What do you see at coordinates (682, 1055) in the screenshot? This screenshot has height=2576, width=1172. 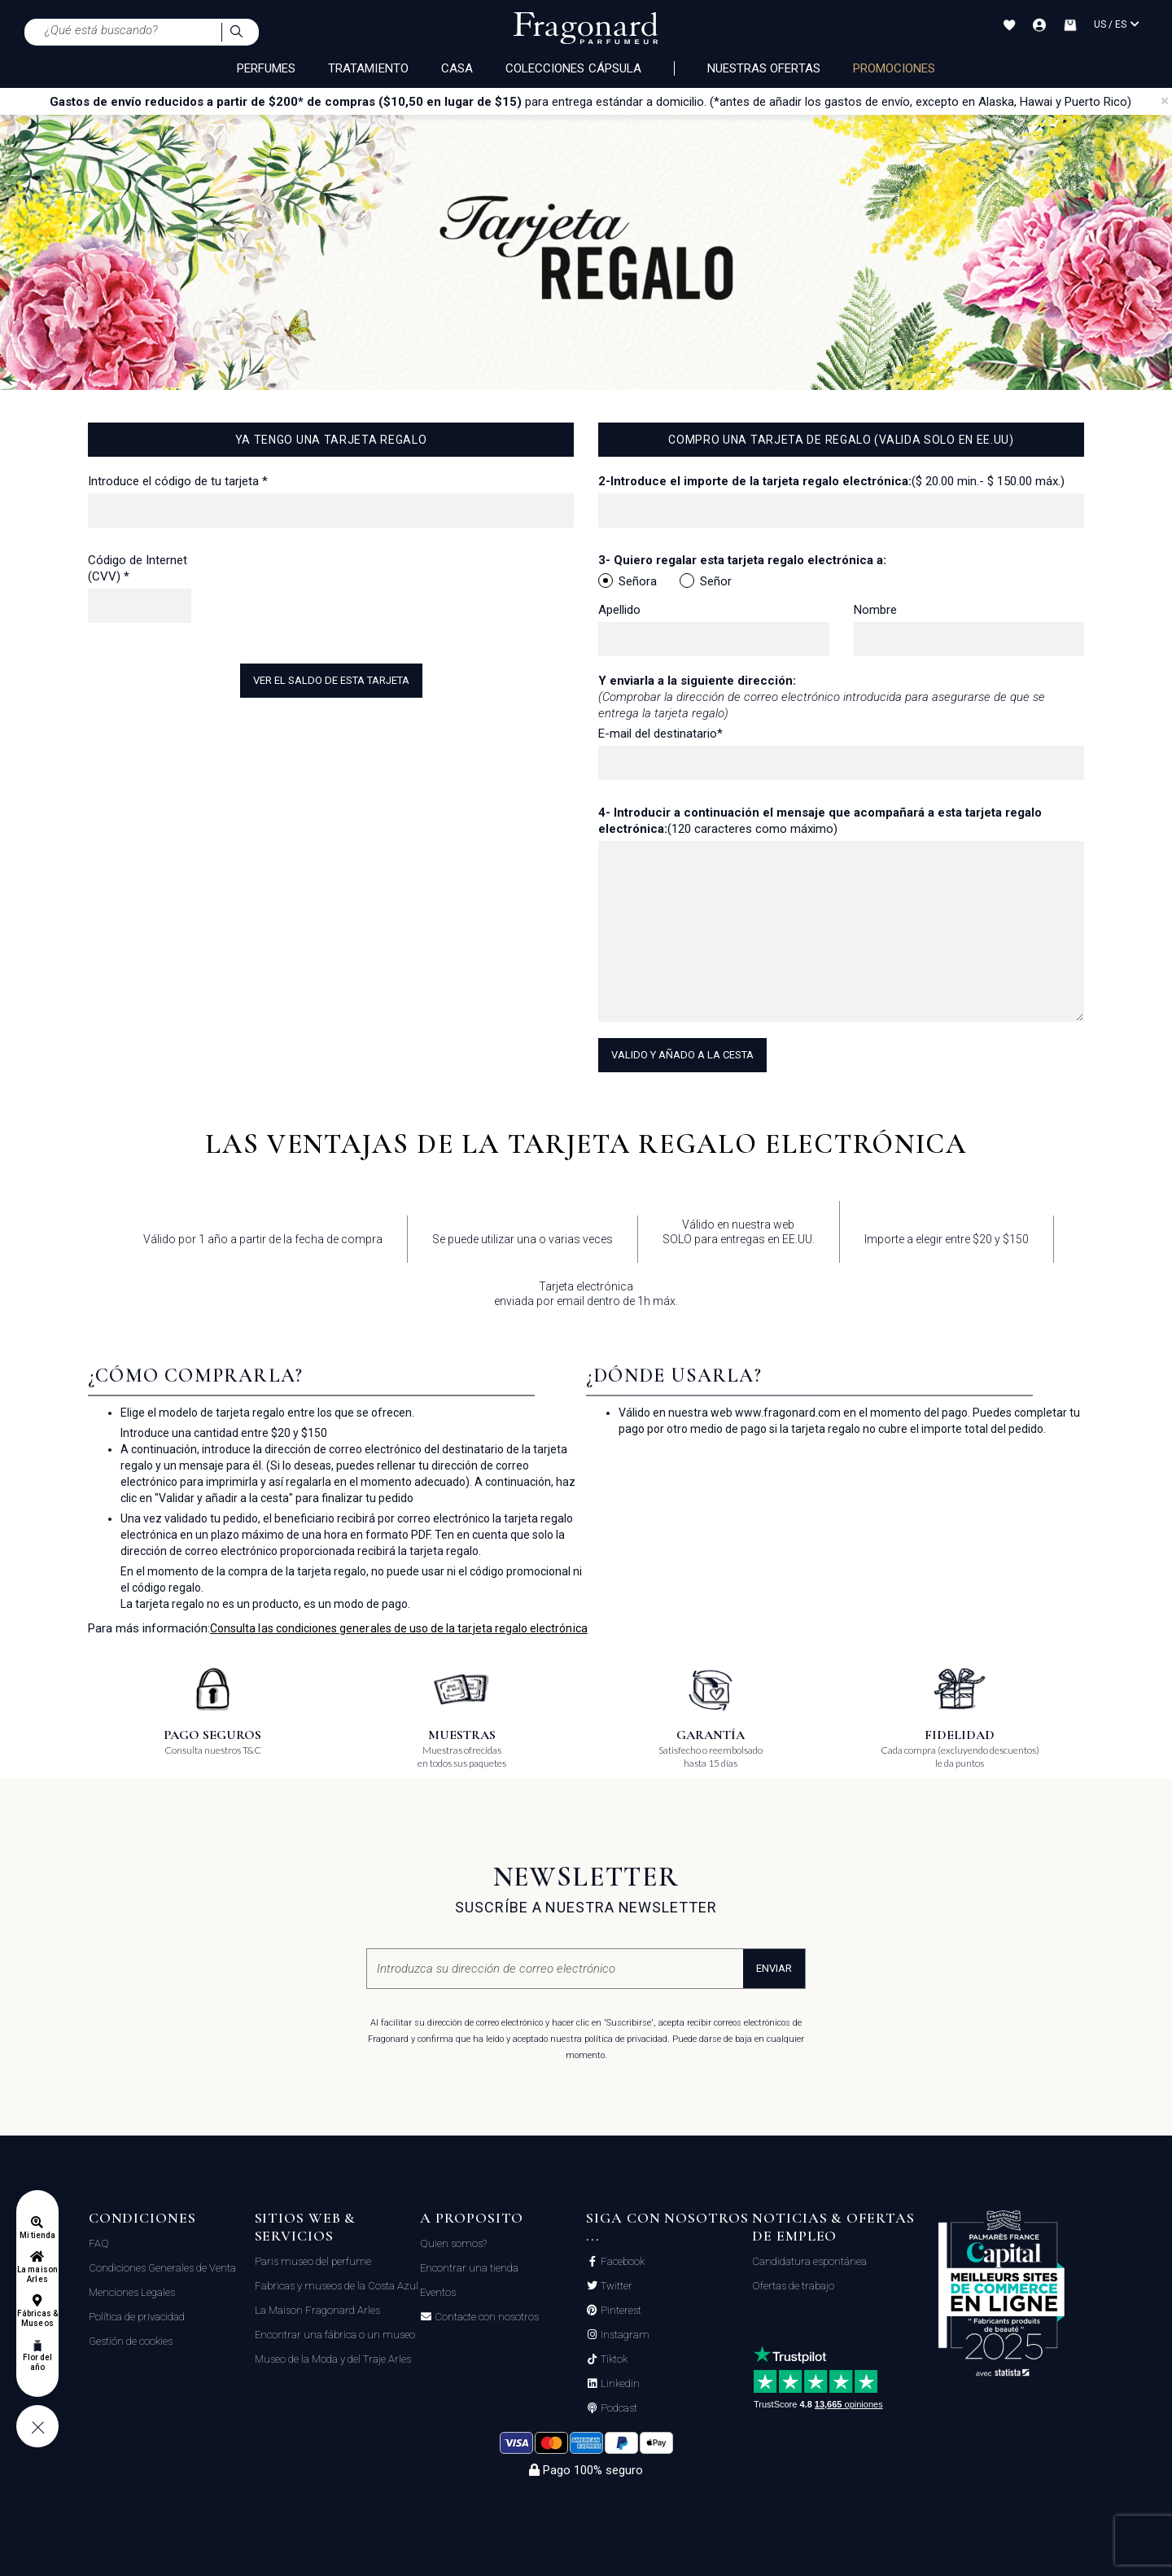 I see `Valido y añado a la cesta` at bounding box center [682, 1055].